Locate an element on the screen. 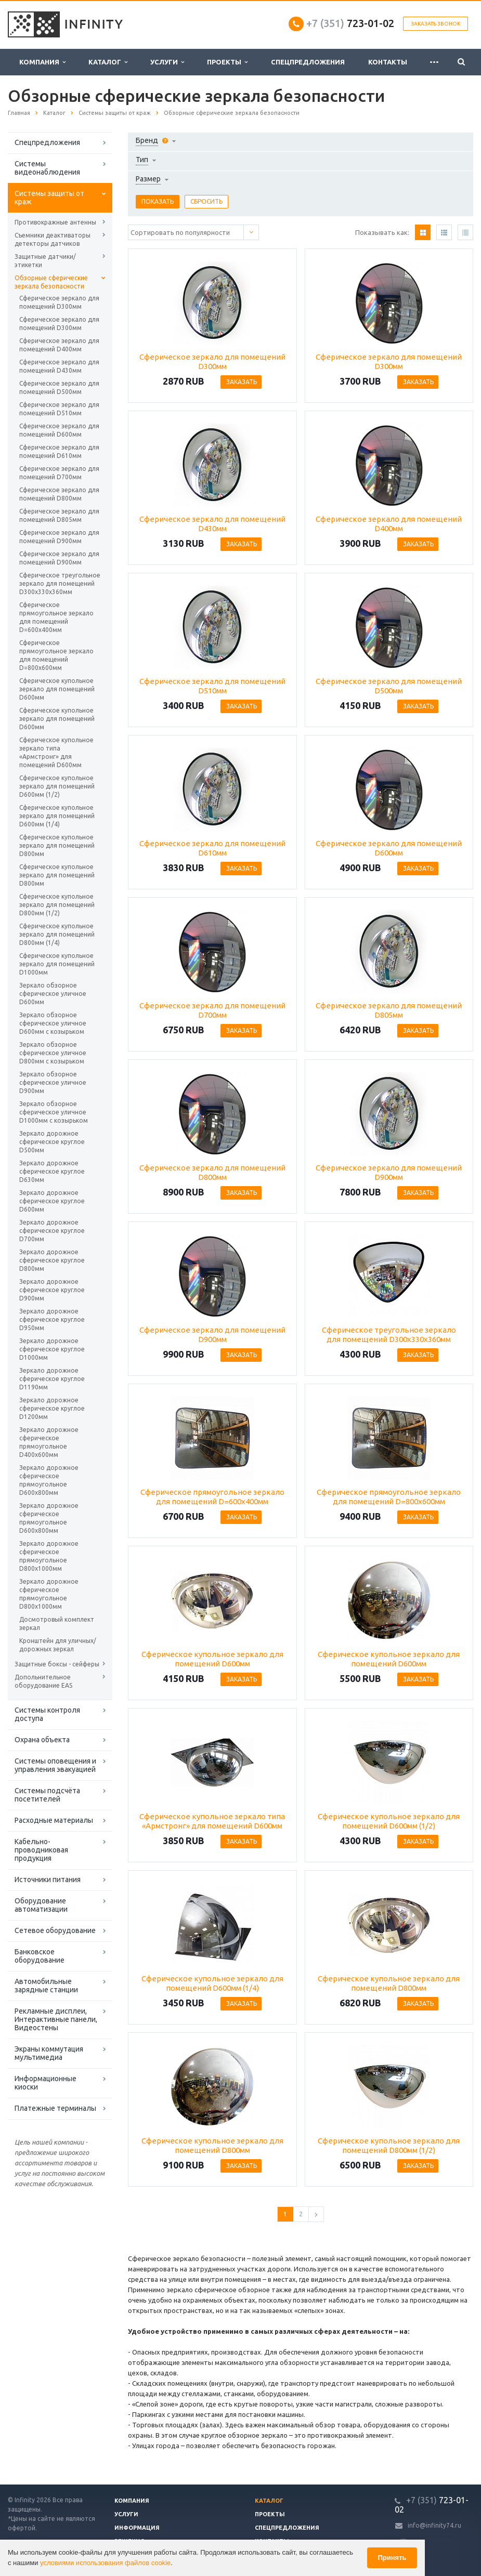  Зеркало обзорное сферическое уличное D900мм is located at coordinates (52, 1082).